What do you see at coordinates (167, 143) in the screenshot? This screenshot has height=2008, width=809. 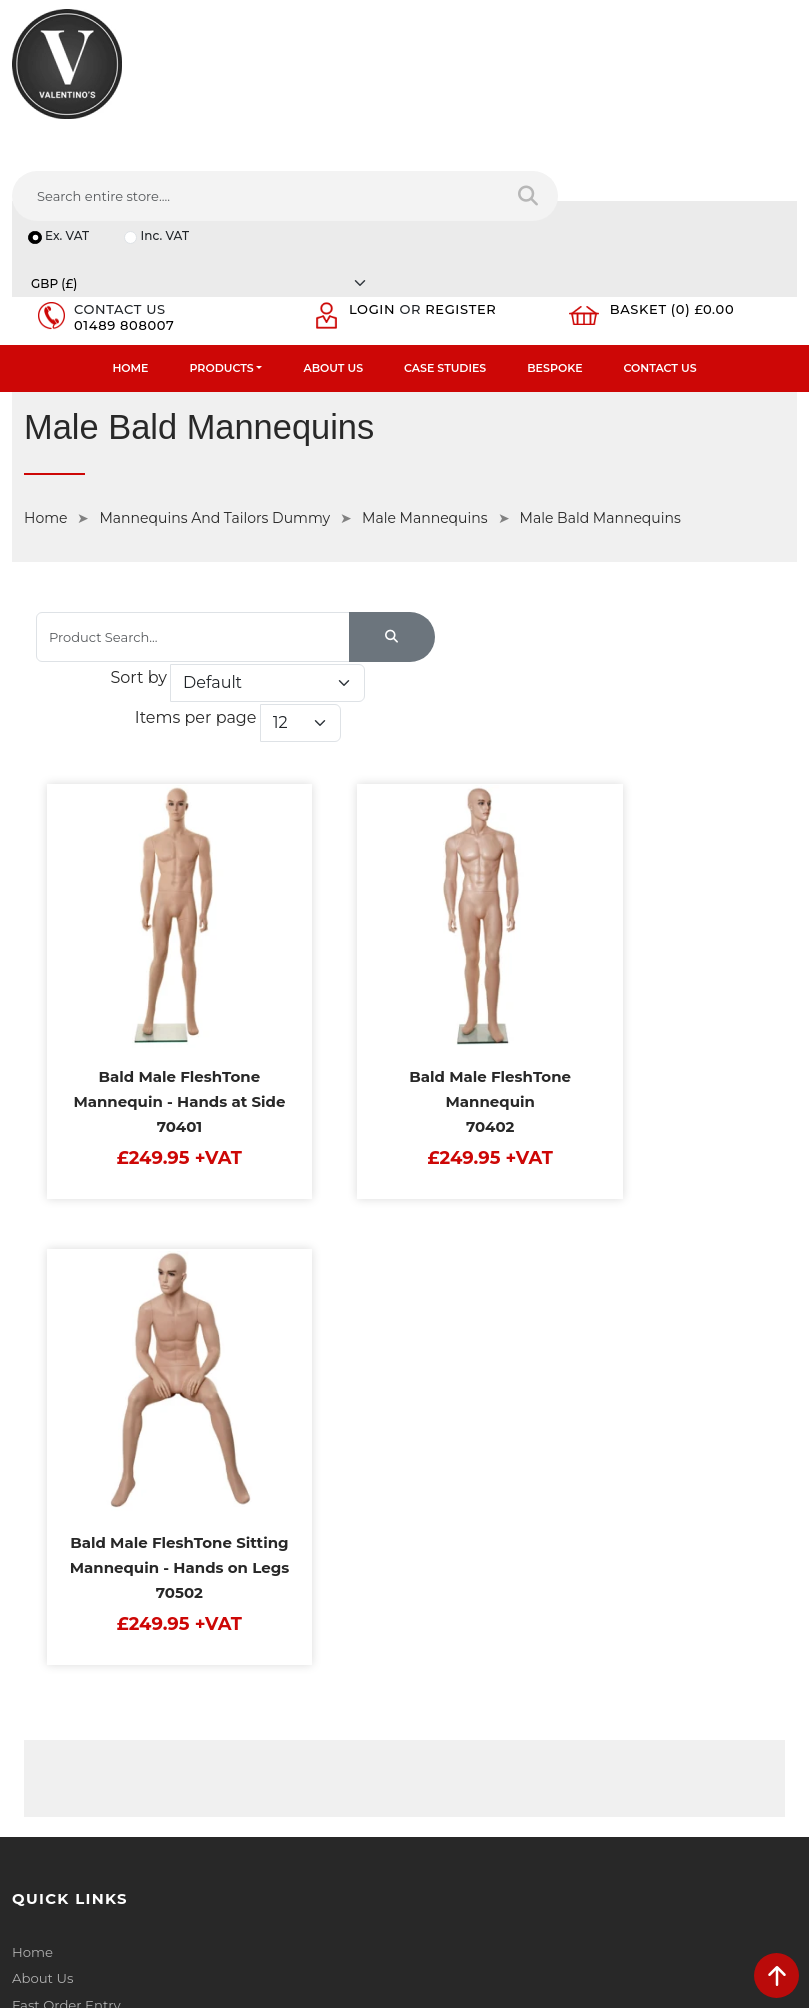 I see `Inc. VAT` at bounding box center [167, 143].